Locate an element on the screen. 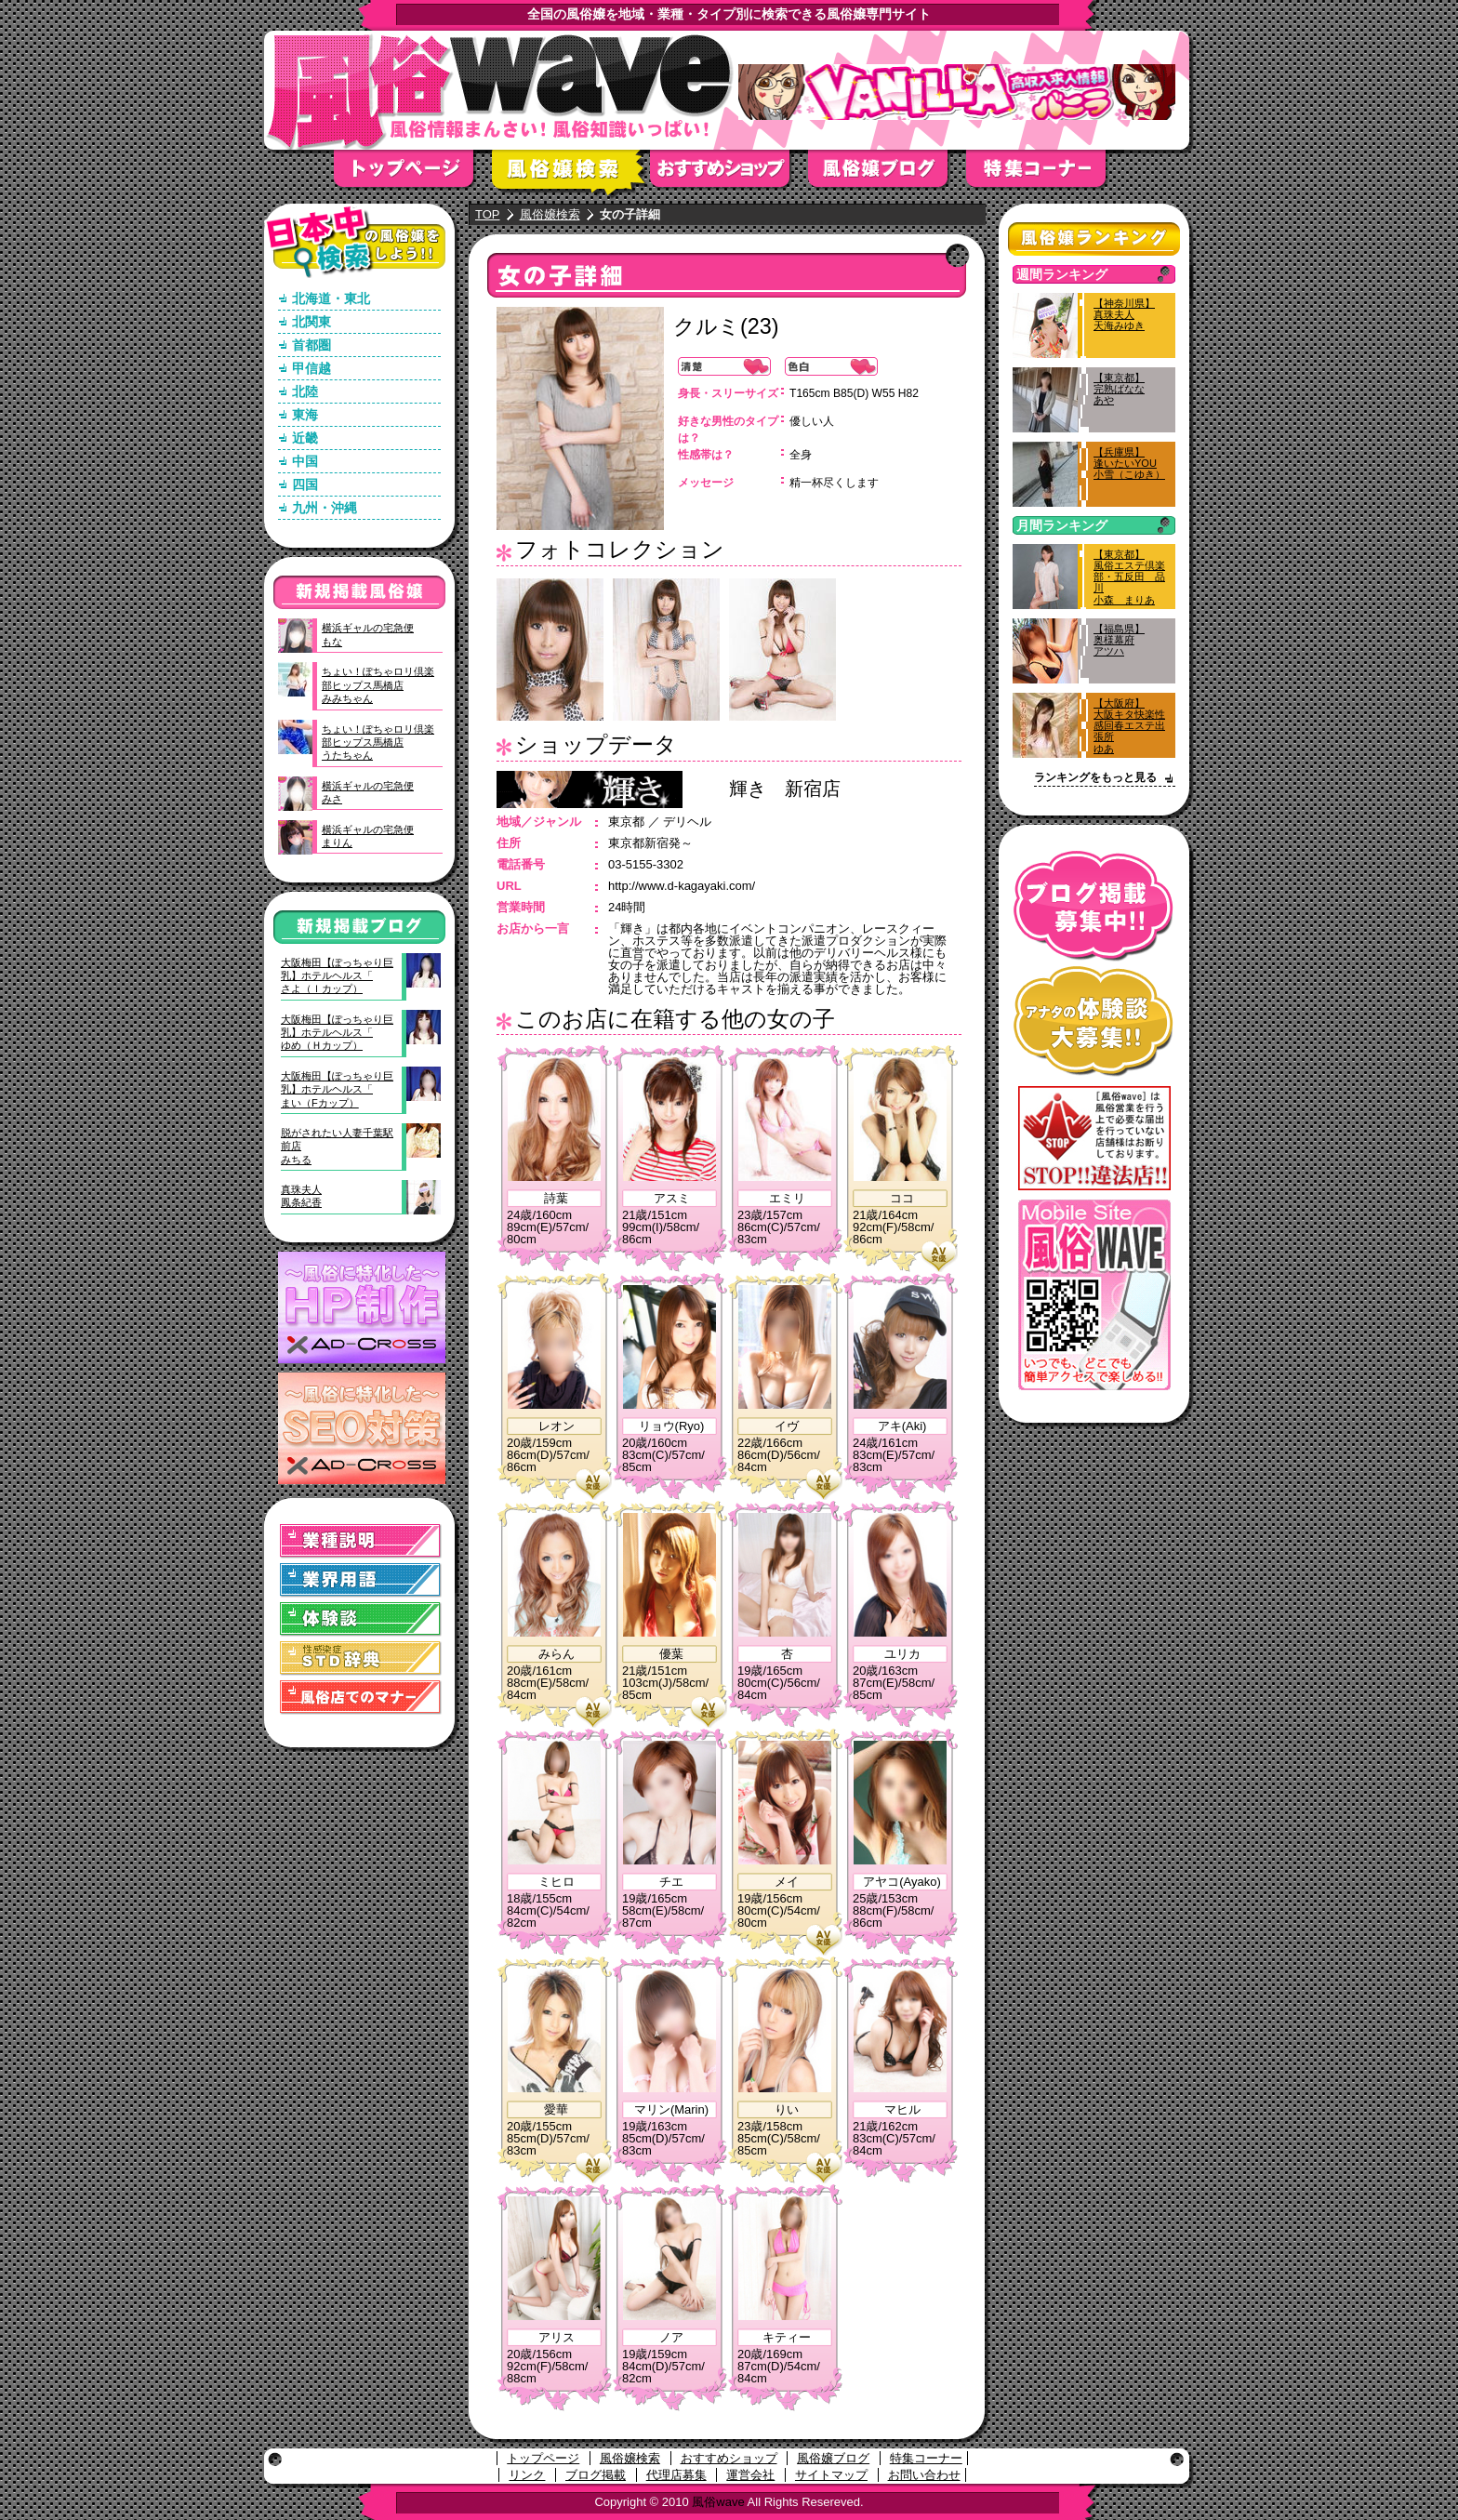 Image resolution: width=1458 pixels, height=2520 pixels. 大阪梅田【ぽっちゃり巨乳】ホテルヘルス「さよ（Ｉカップ） is located at coordinates (337, 976).